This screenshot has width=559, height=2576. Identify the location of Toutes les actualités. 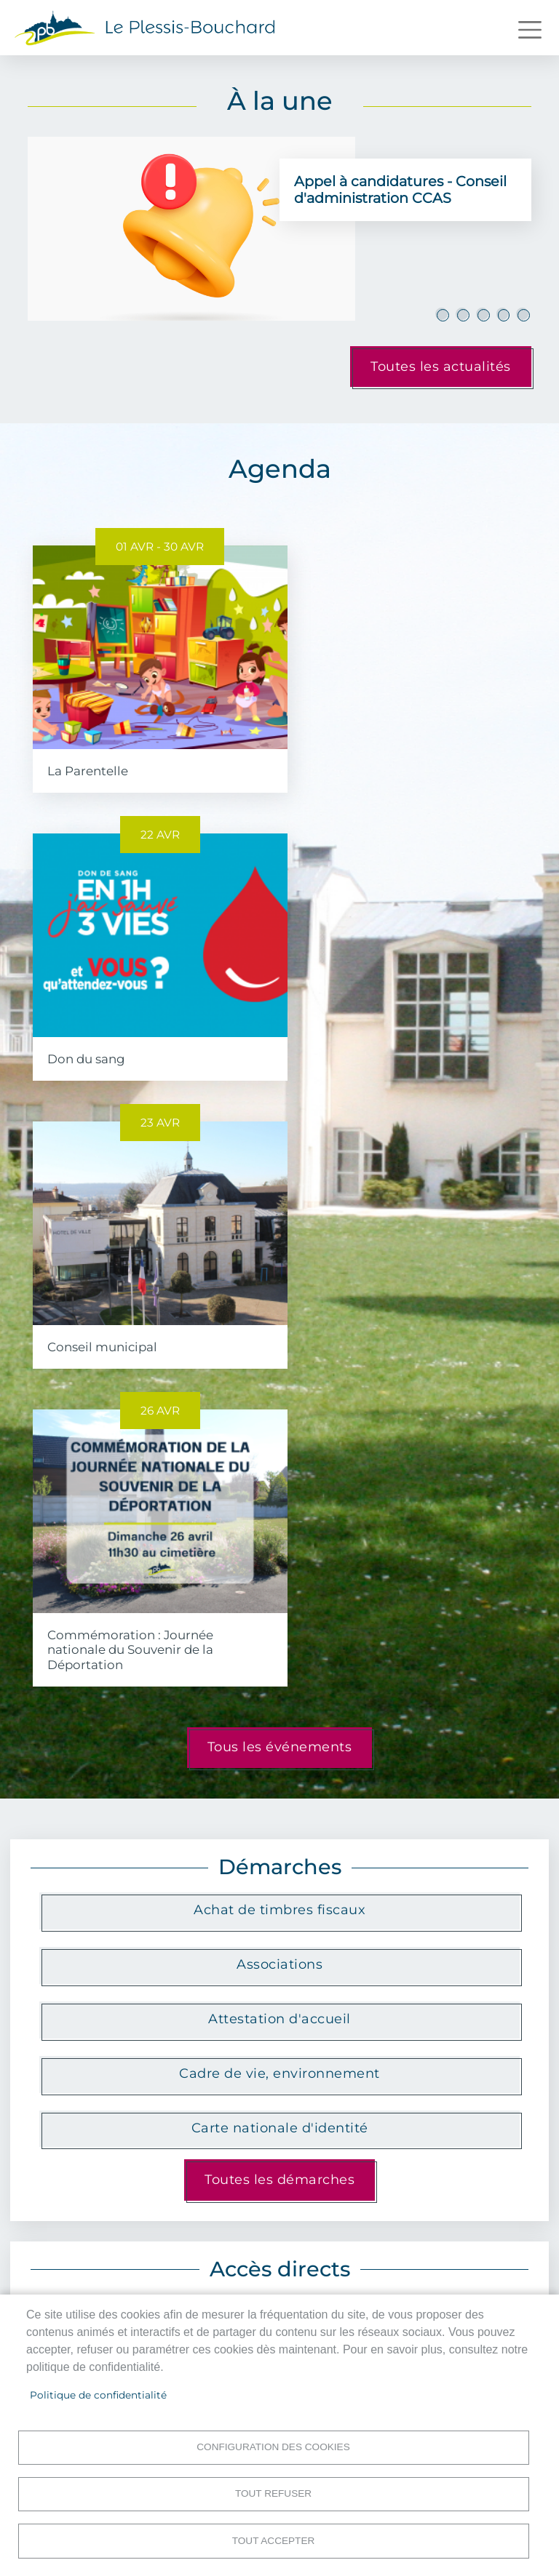
(440, 367).